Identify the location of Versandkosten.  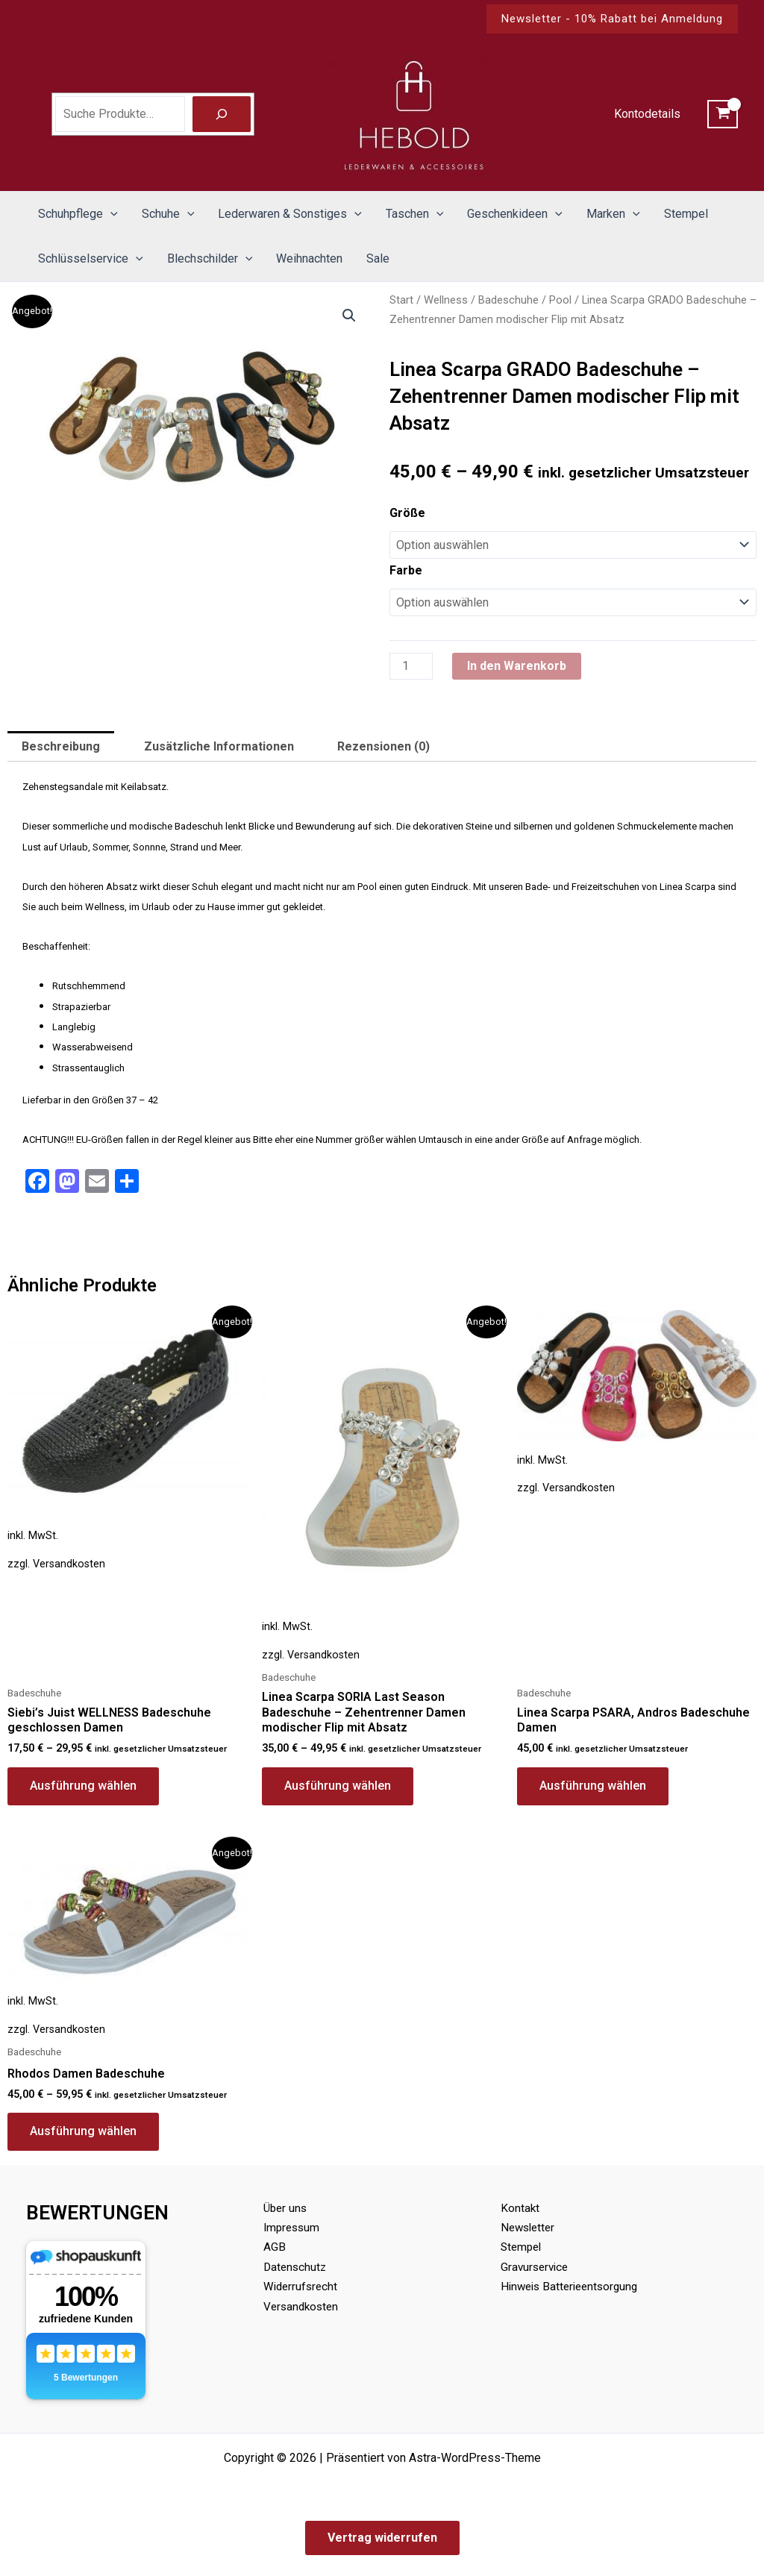
(69, 1564).